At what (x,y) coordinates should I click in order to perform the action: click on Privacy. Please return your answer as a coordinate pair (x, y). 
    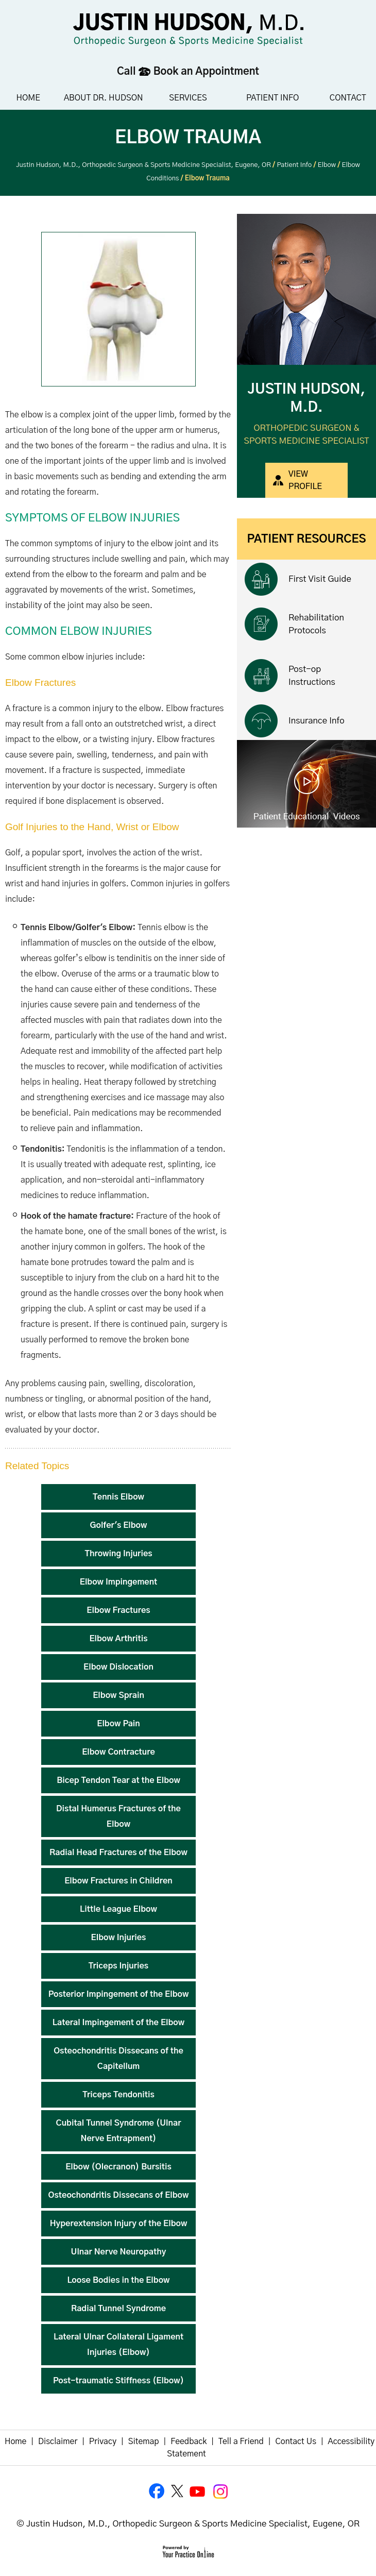
    Looking at the image, I should click on (102, 2441).